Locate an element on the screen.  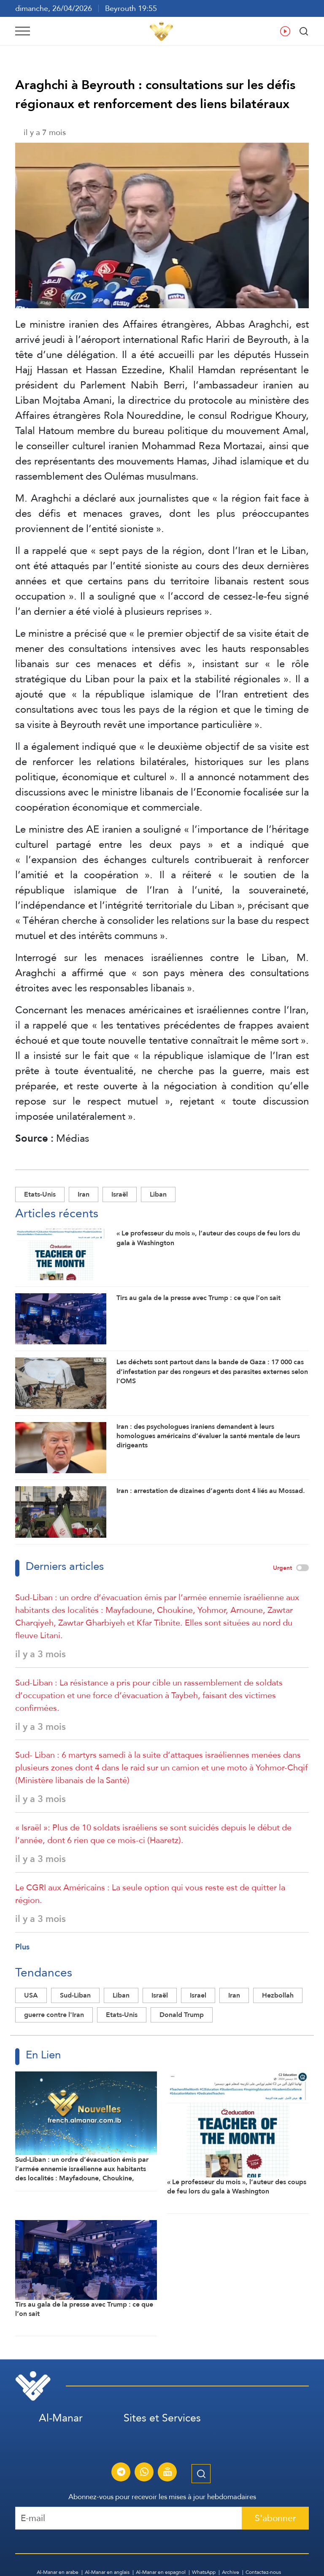
Israël is located at coordinates (119, 1194).